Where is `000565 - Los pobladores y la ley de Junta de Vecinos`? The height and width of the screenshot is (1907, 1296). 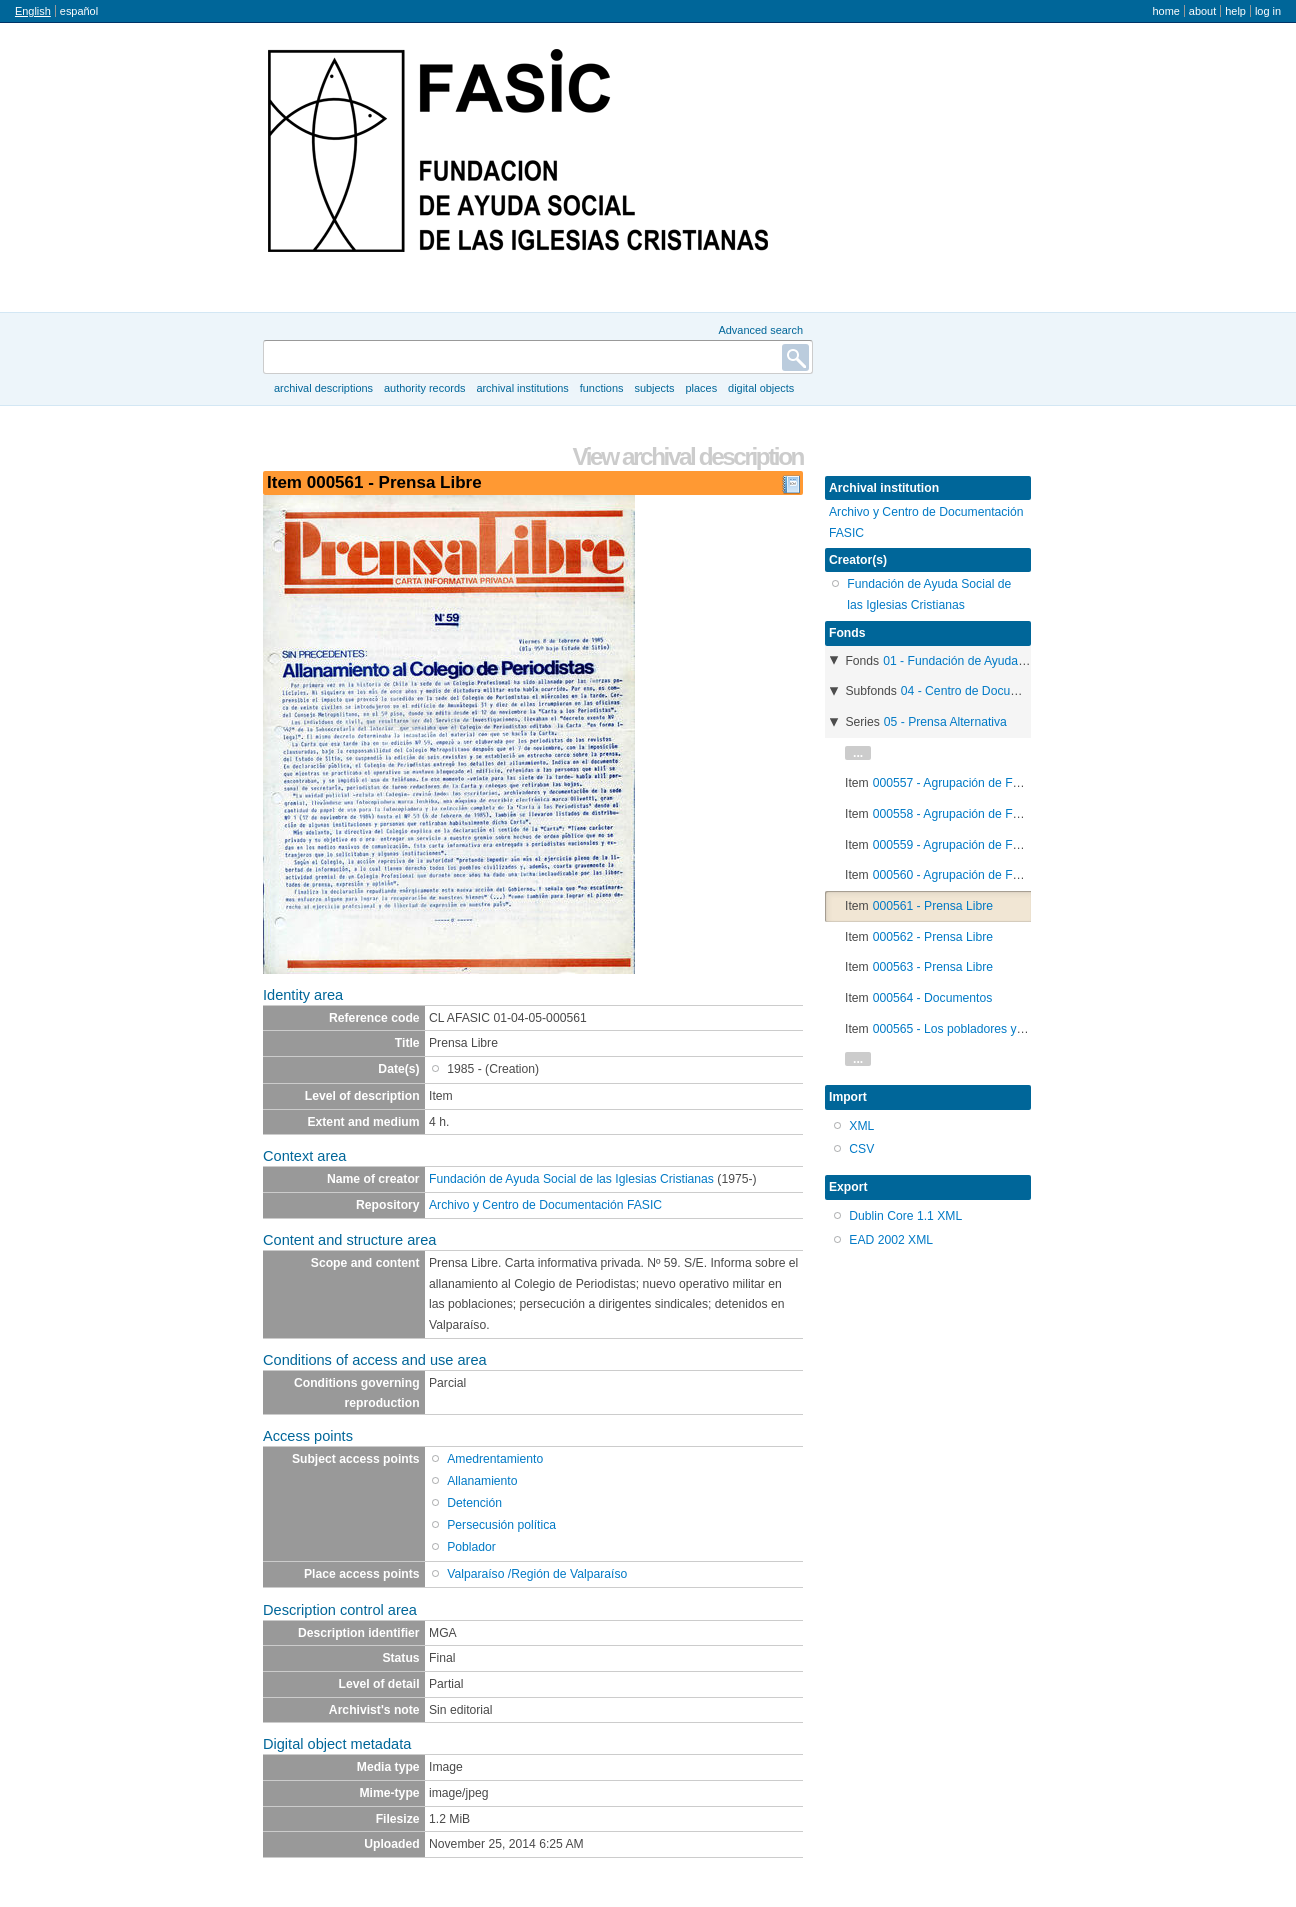
000565 - Los pobladores y la ley de Junta de Vecinos is located at coordinates (1017, 1029).